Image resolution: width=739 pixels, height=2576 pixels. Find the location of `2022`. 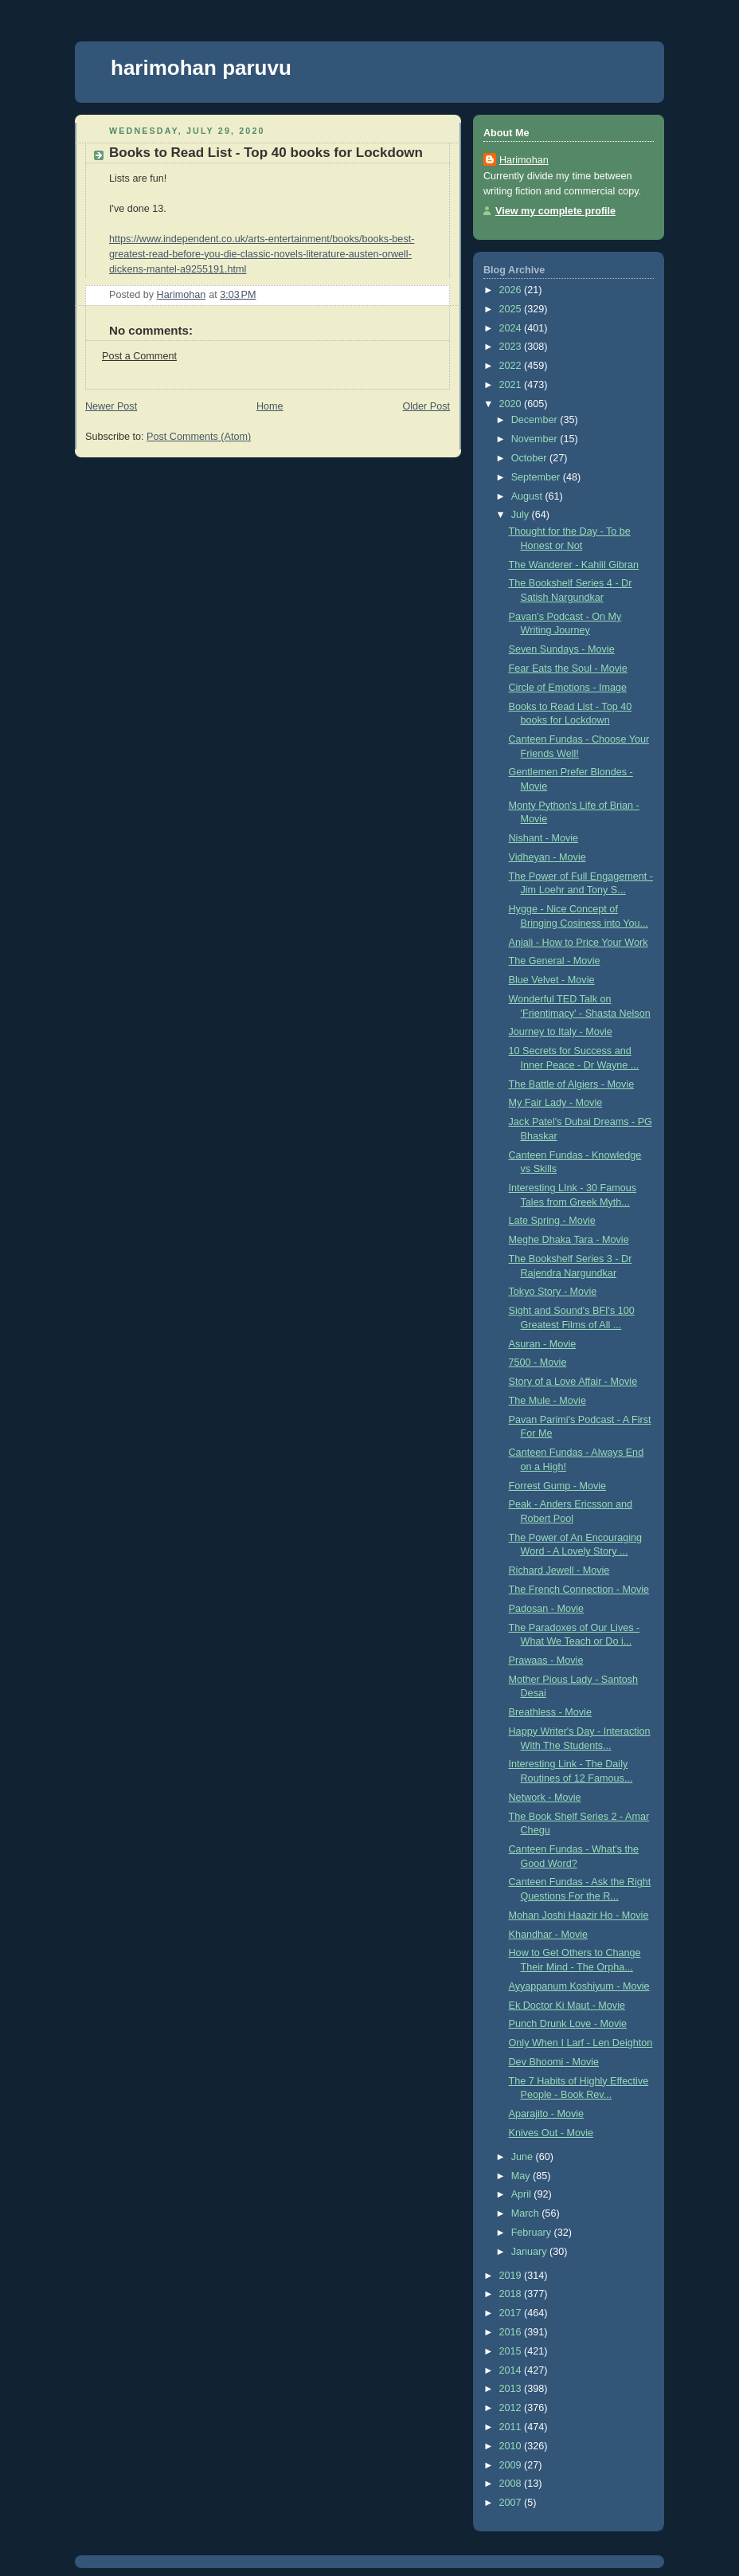

2022 is located at coordinates (512, 365).